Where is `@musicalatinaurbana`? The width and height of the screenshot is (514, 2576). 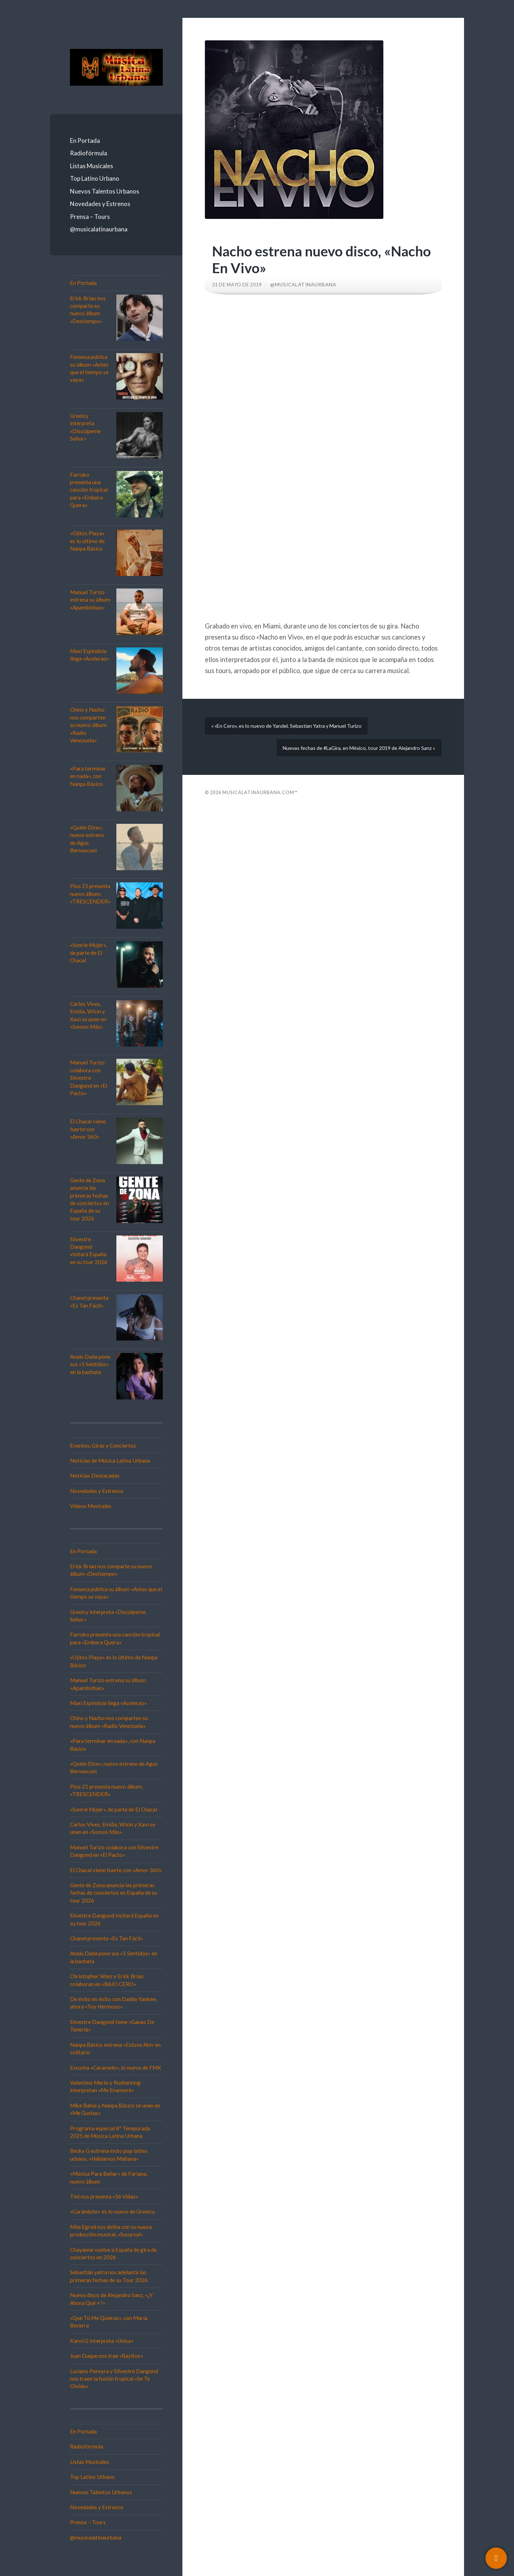
@musicalatinaurbana is located at coordinates (98, 229).